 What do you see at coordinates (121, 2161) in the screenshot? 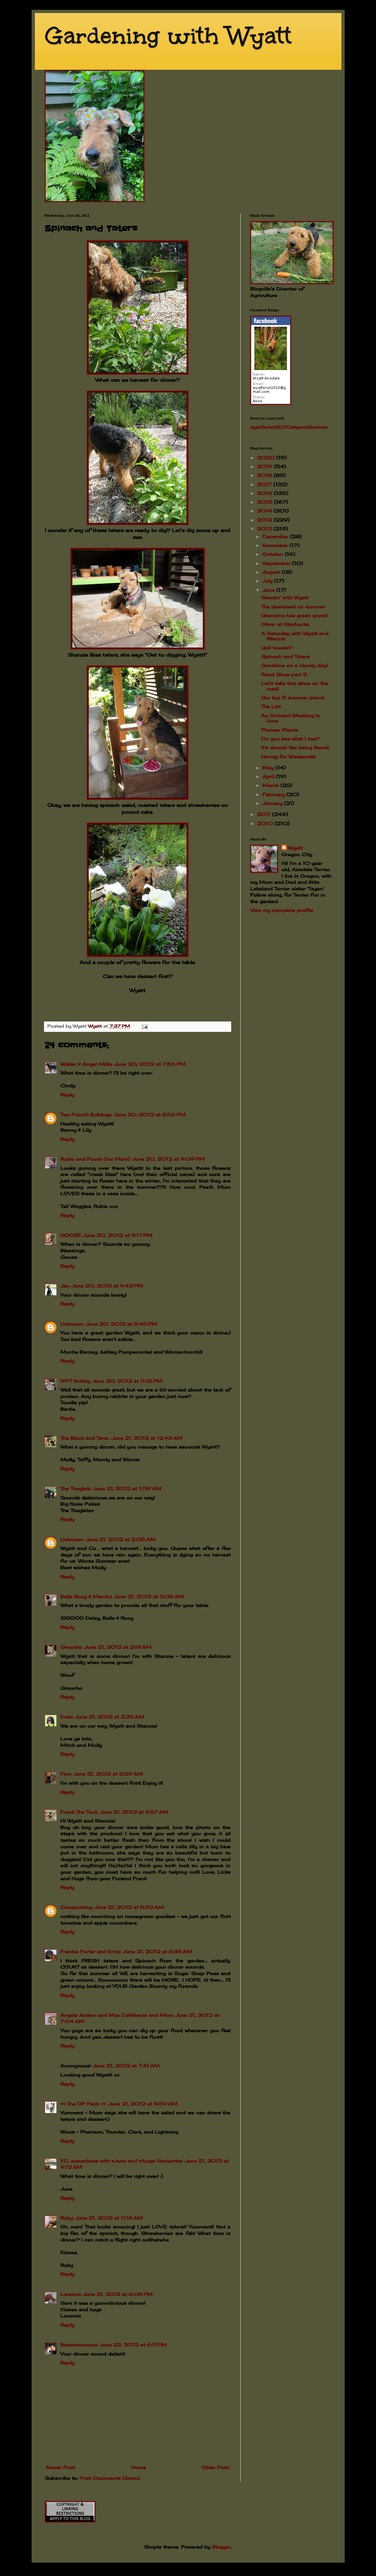
I see `YD, sometimes with ♥June and ♥Angel Samantha` at bounding box center [121, 2161].